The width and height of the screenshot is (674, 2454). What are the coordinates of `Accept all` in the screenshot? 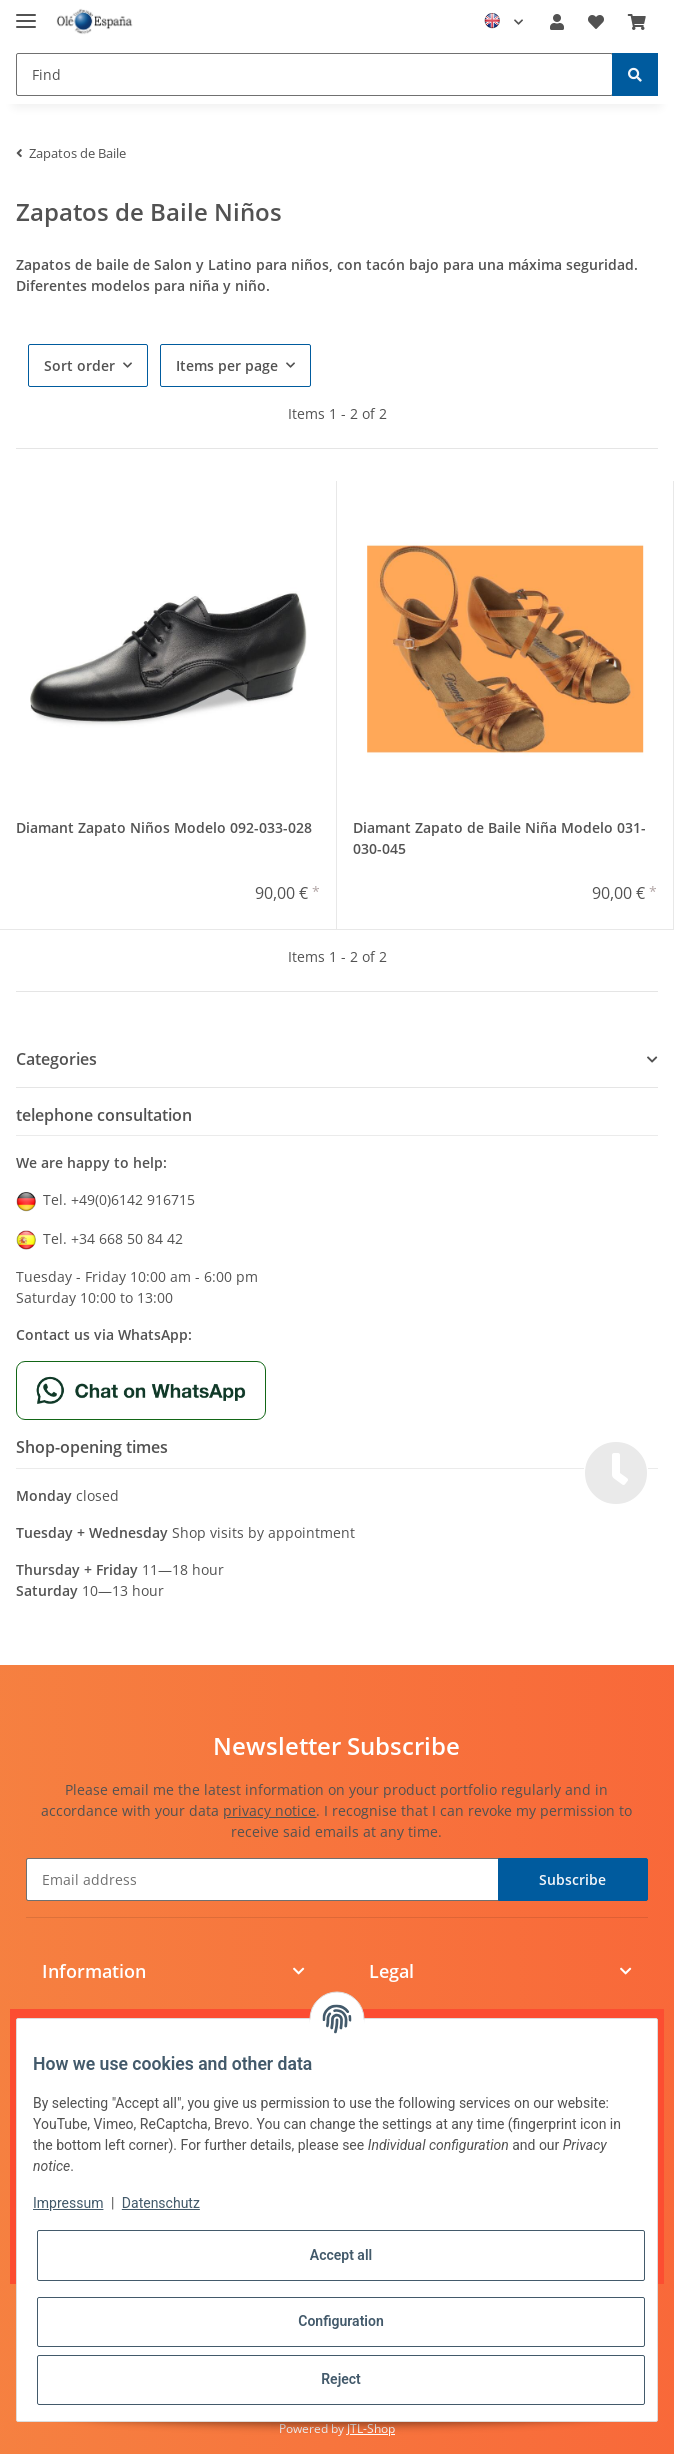 It's located at (341, 2255).